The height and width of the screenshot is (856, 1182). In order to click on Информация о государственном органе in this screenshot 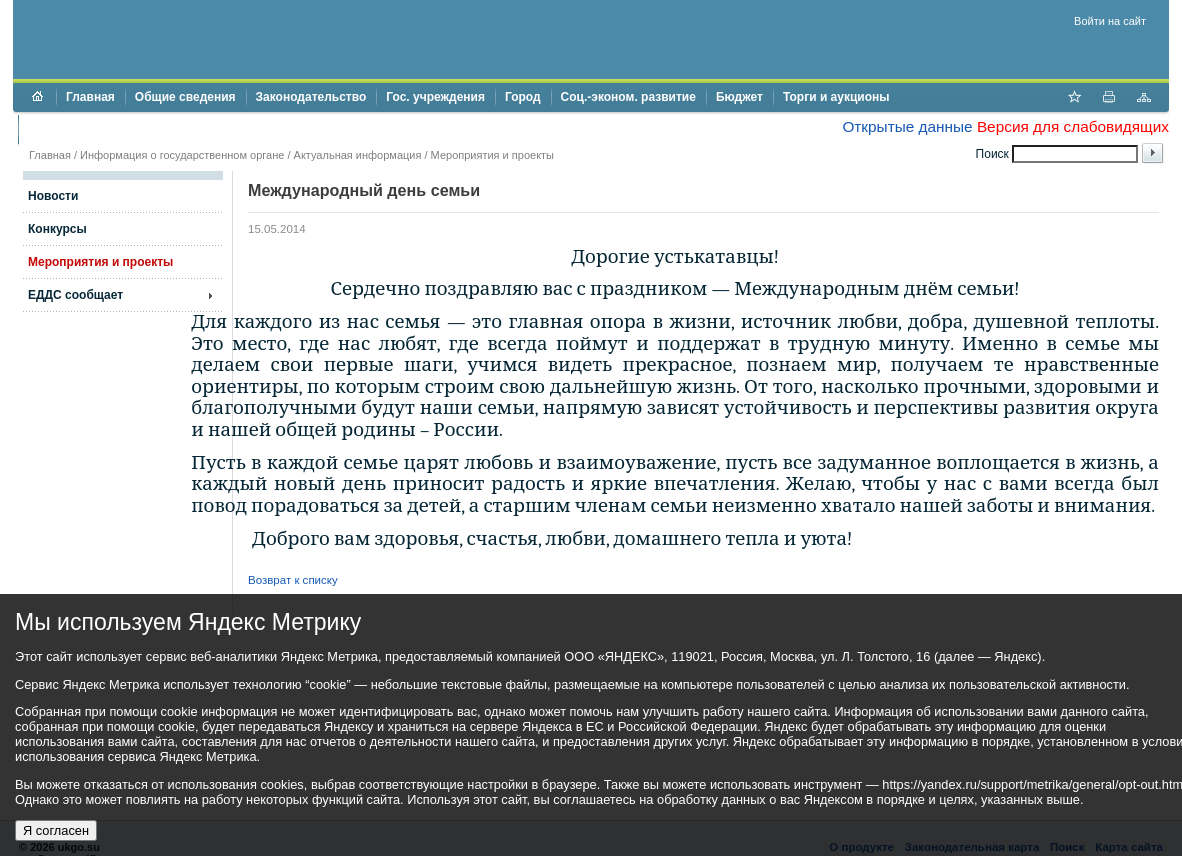, I will do `click(182, 155)`.